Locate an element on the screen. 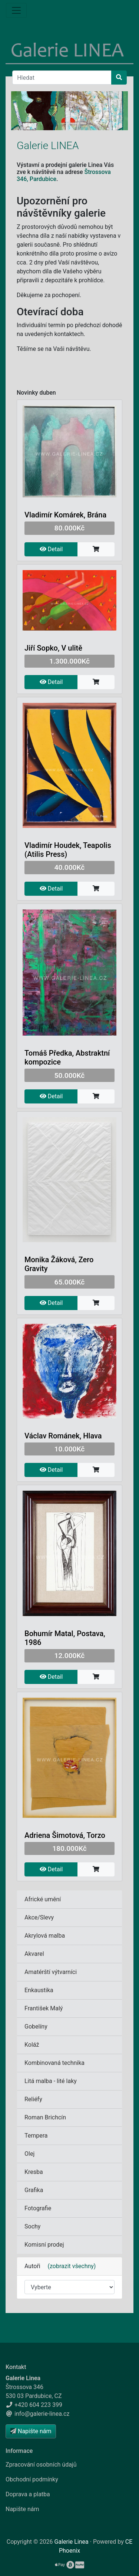 The height and width of the screenshot is (2576, 139). Akrylová malba is located at coordinates (44, 1935).